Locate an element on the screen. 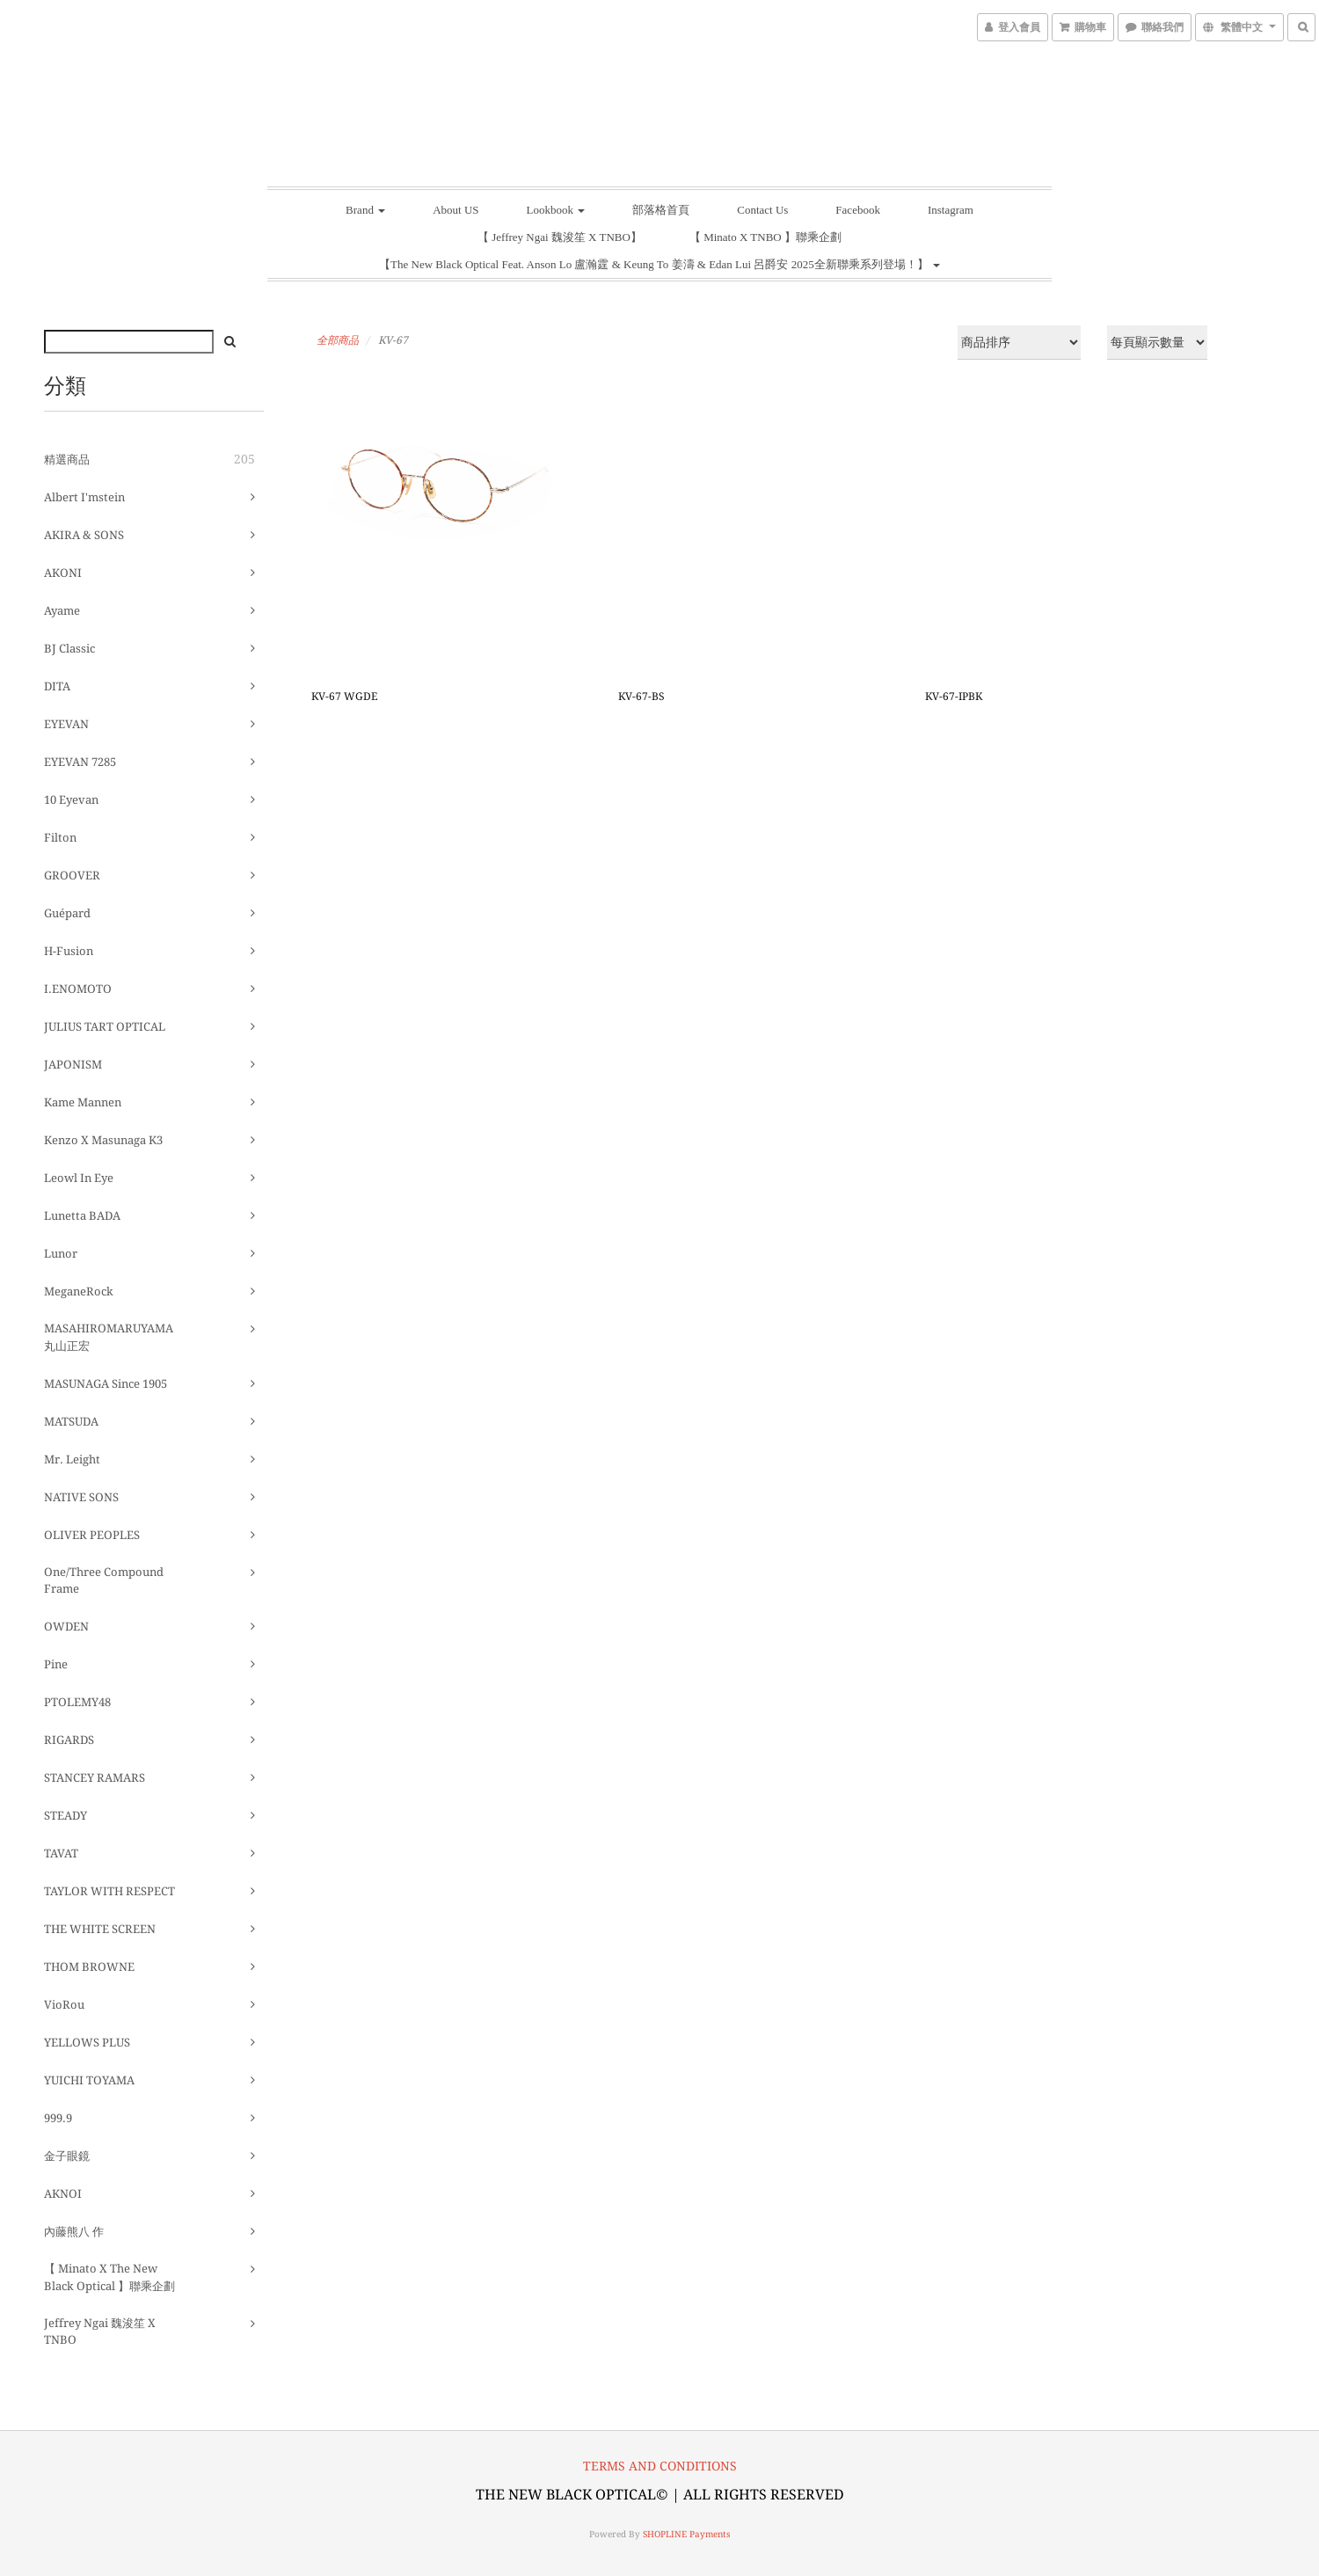  One/Three Compound Frame is located at coordinates (104, 1580).